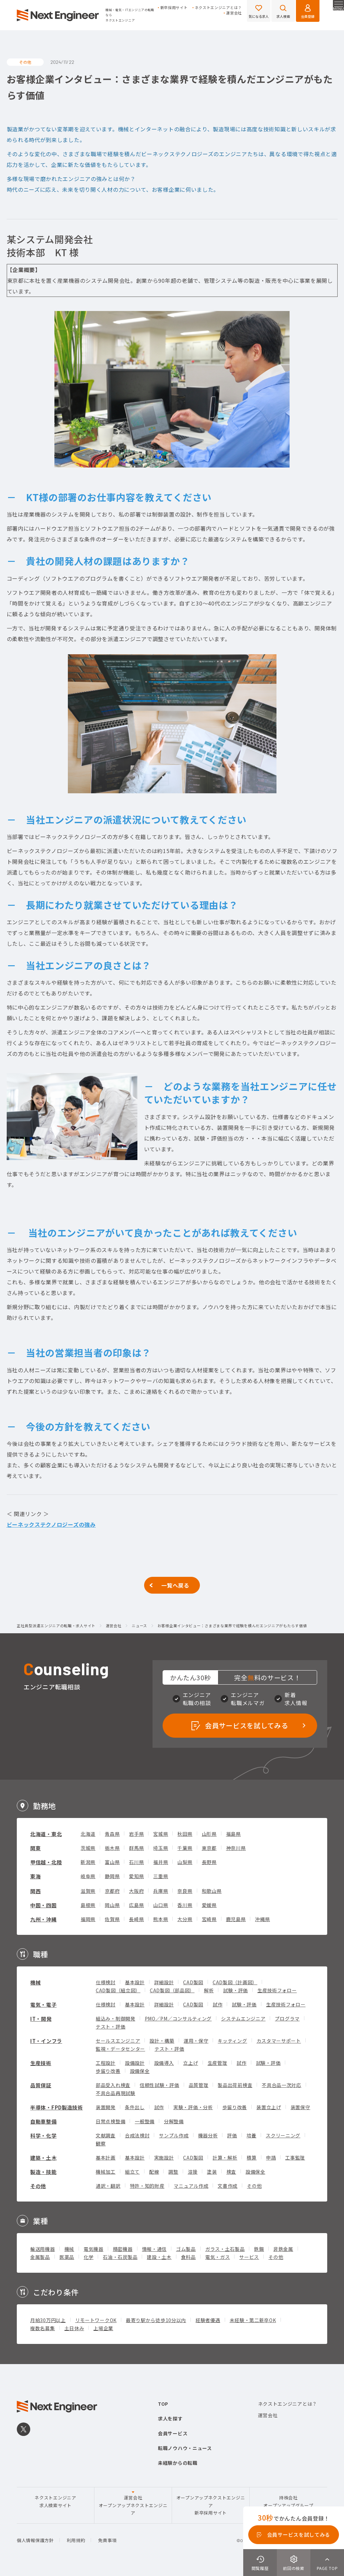 The image size is (344, 2576). What do you see at coordinates (174, 2121) in the screenshot?
I see `分解整備` at bounding box center [174, 2121].